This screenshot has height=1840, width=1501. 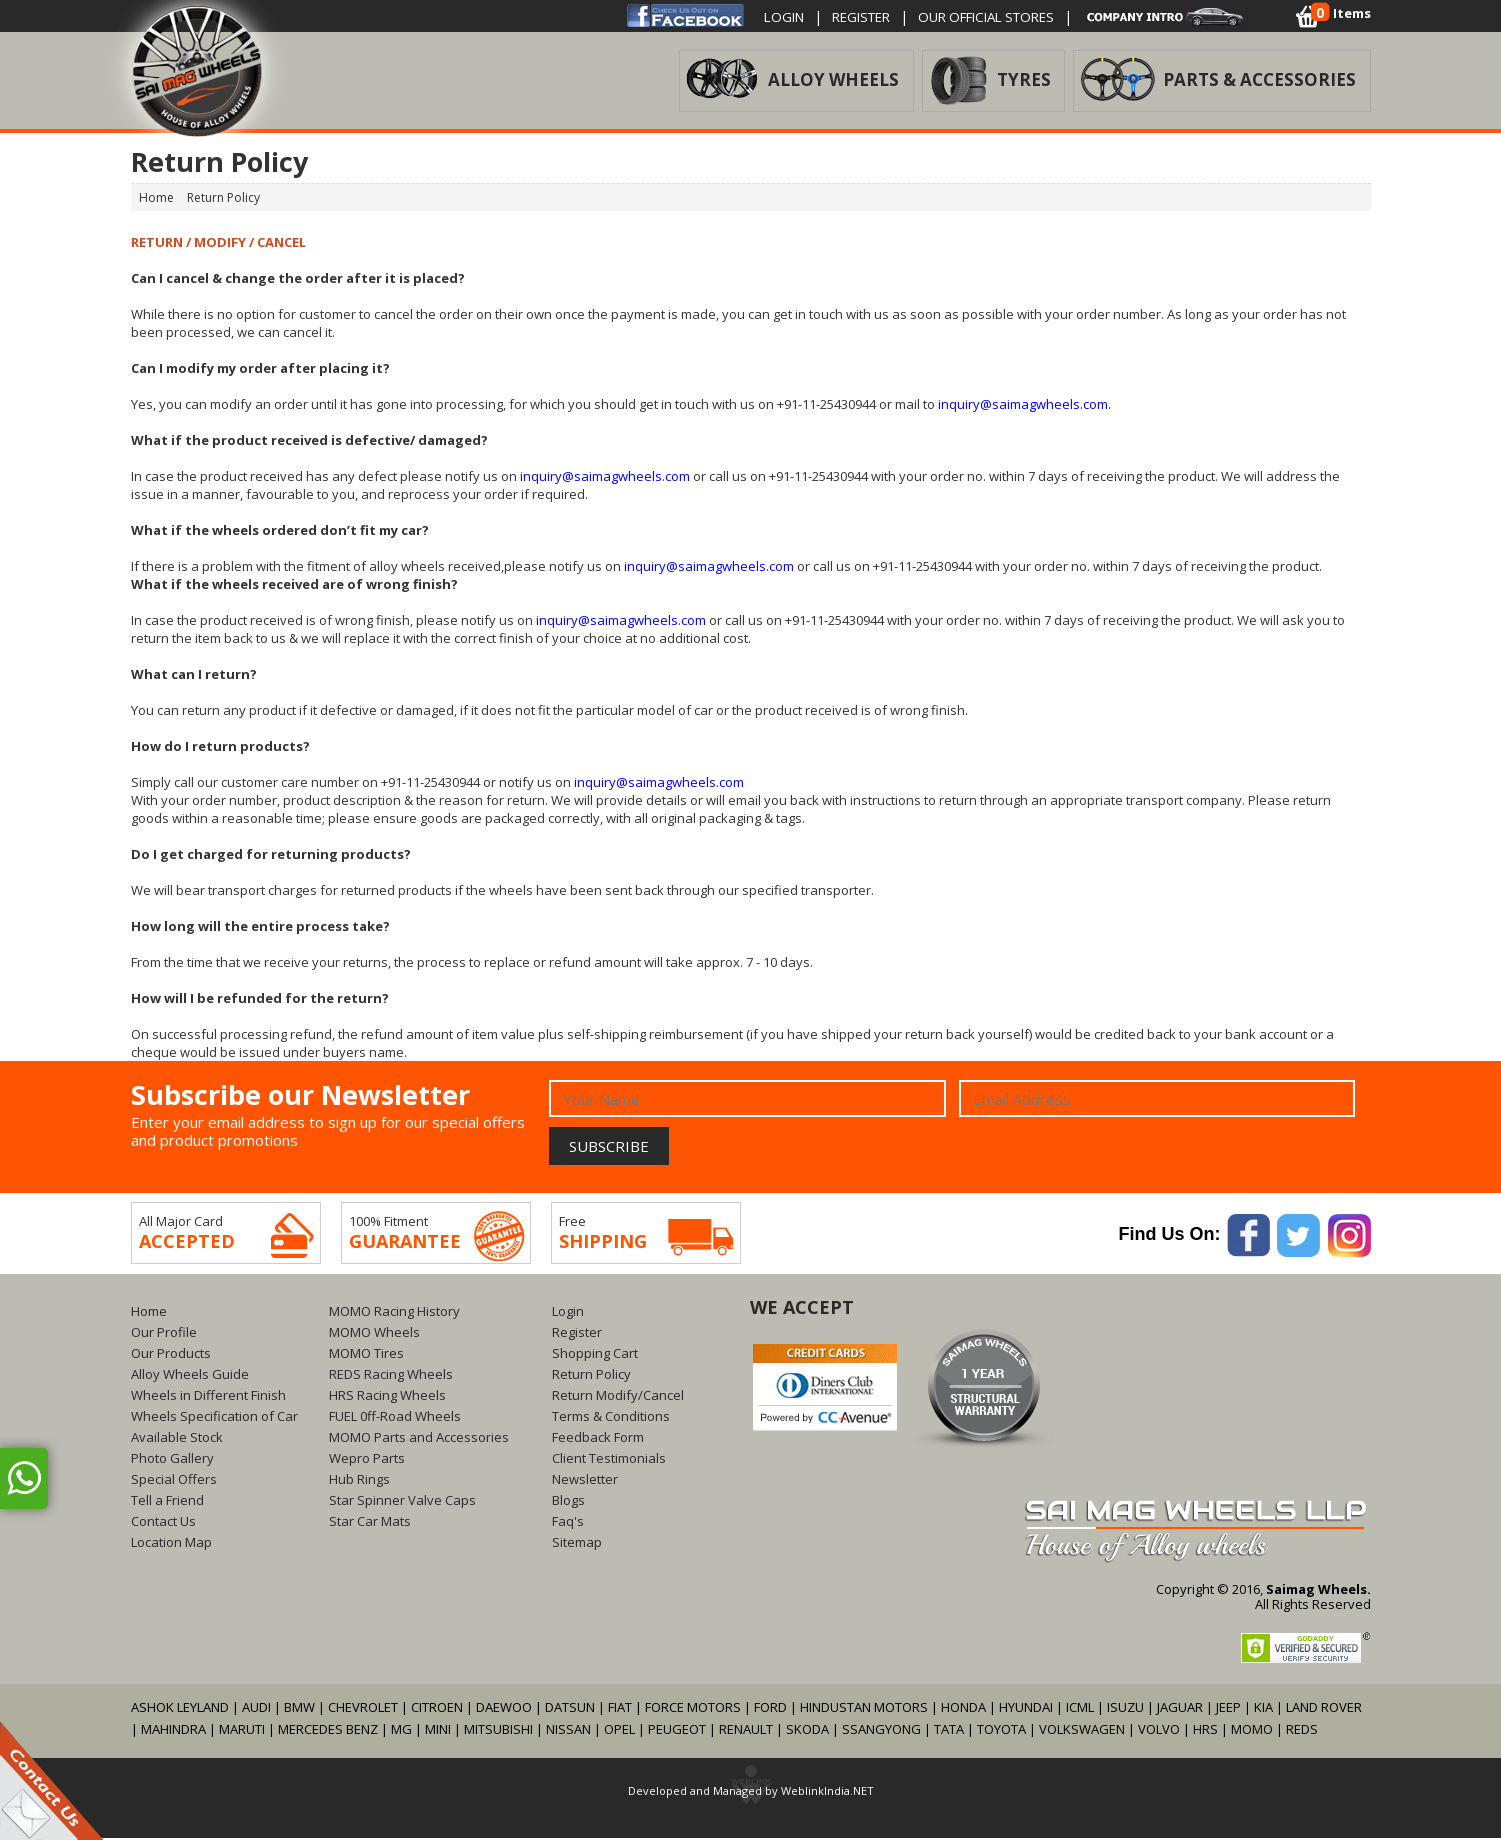 I want to click on WeblinkIndia.NET, so click(x=827, y=1792).